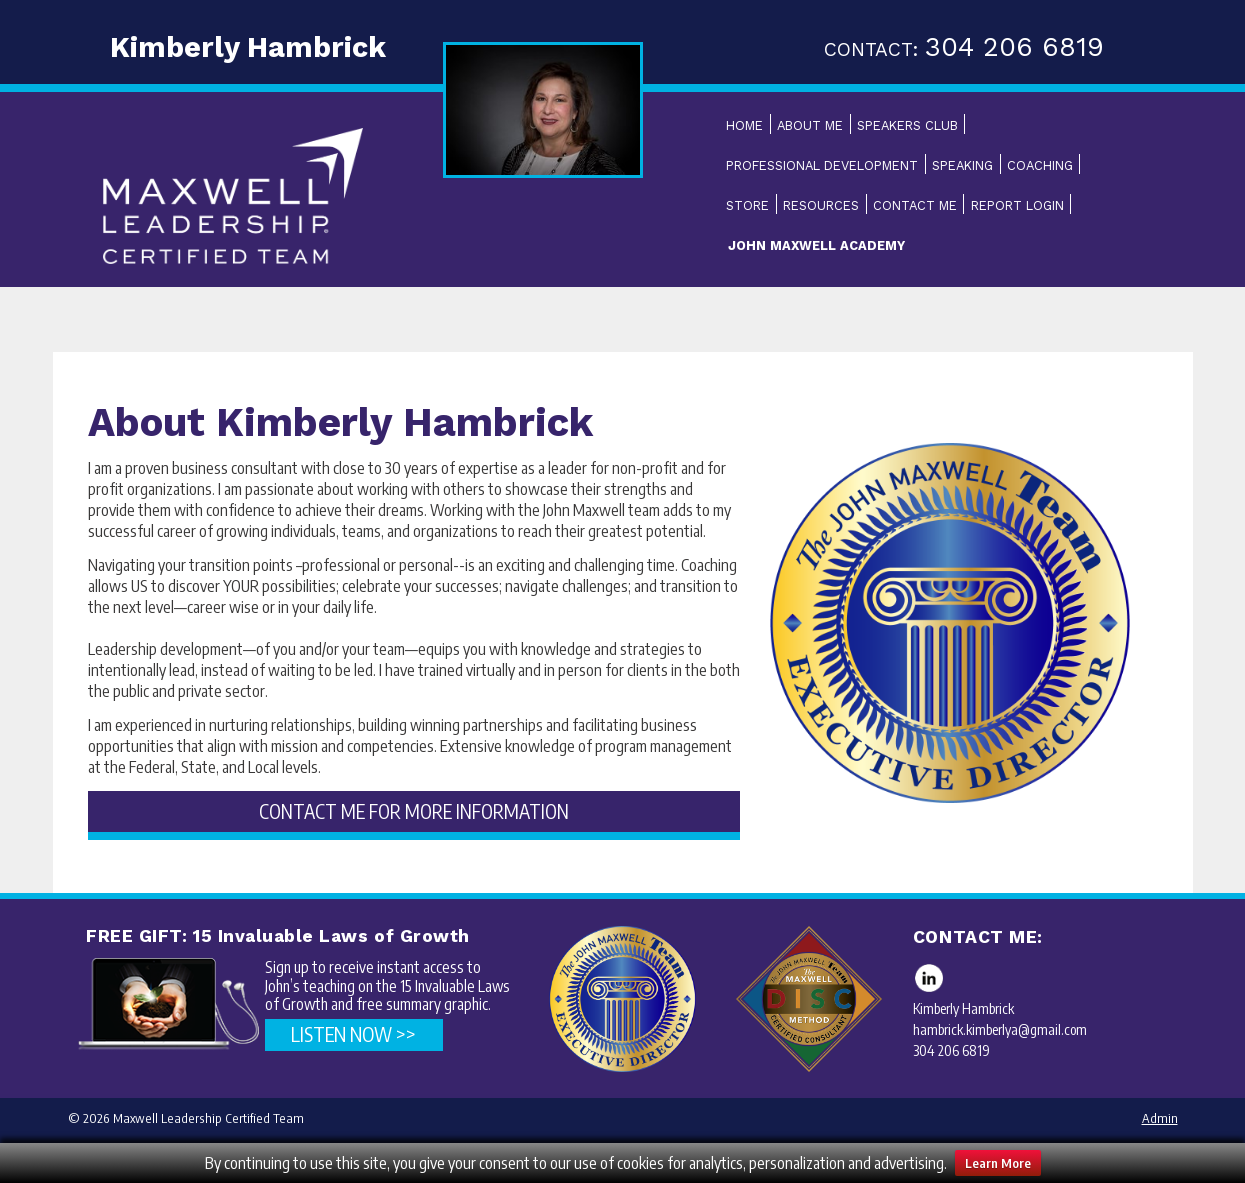 This screenshot has height=1183, width=1245. What do you see at coordinates (998, 1163) in the screenshot?
I see `Learn More` at bounding box center [998, 1163].